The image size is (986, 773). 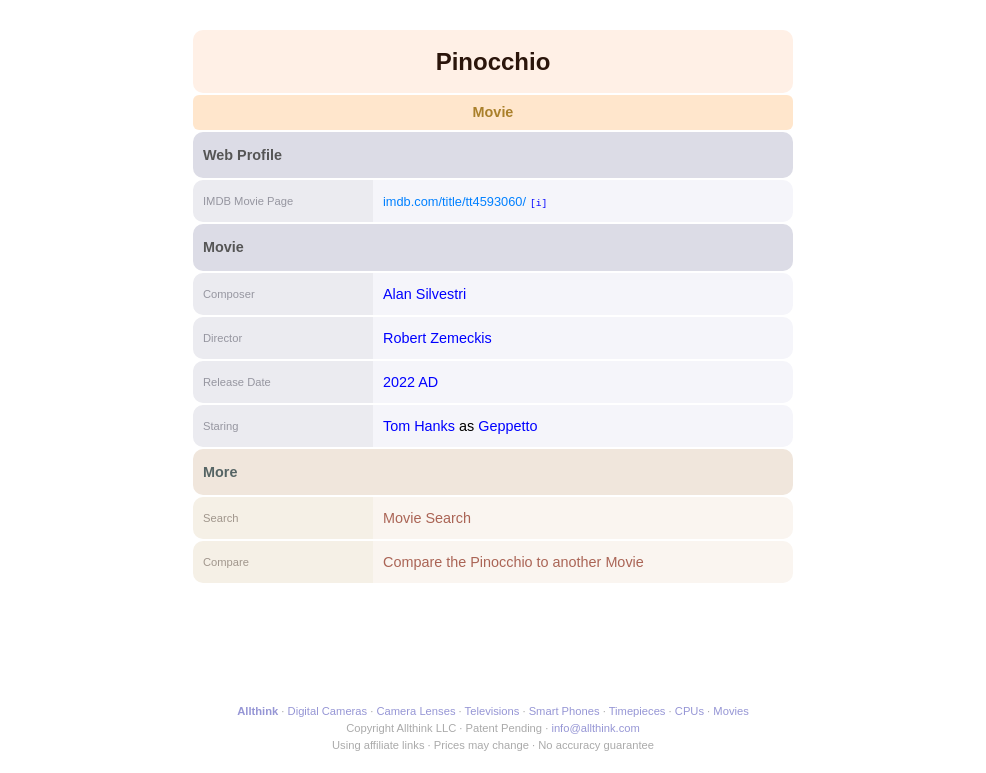 What do you see at coordinates (416, 711) in the screenshot?
I see `Camera Lenses` at bounding box center [416, 711].